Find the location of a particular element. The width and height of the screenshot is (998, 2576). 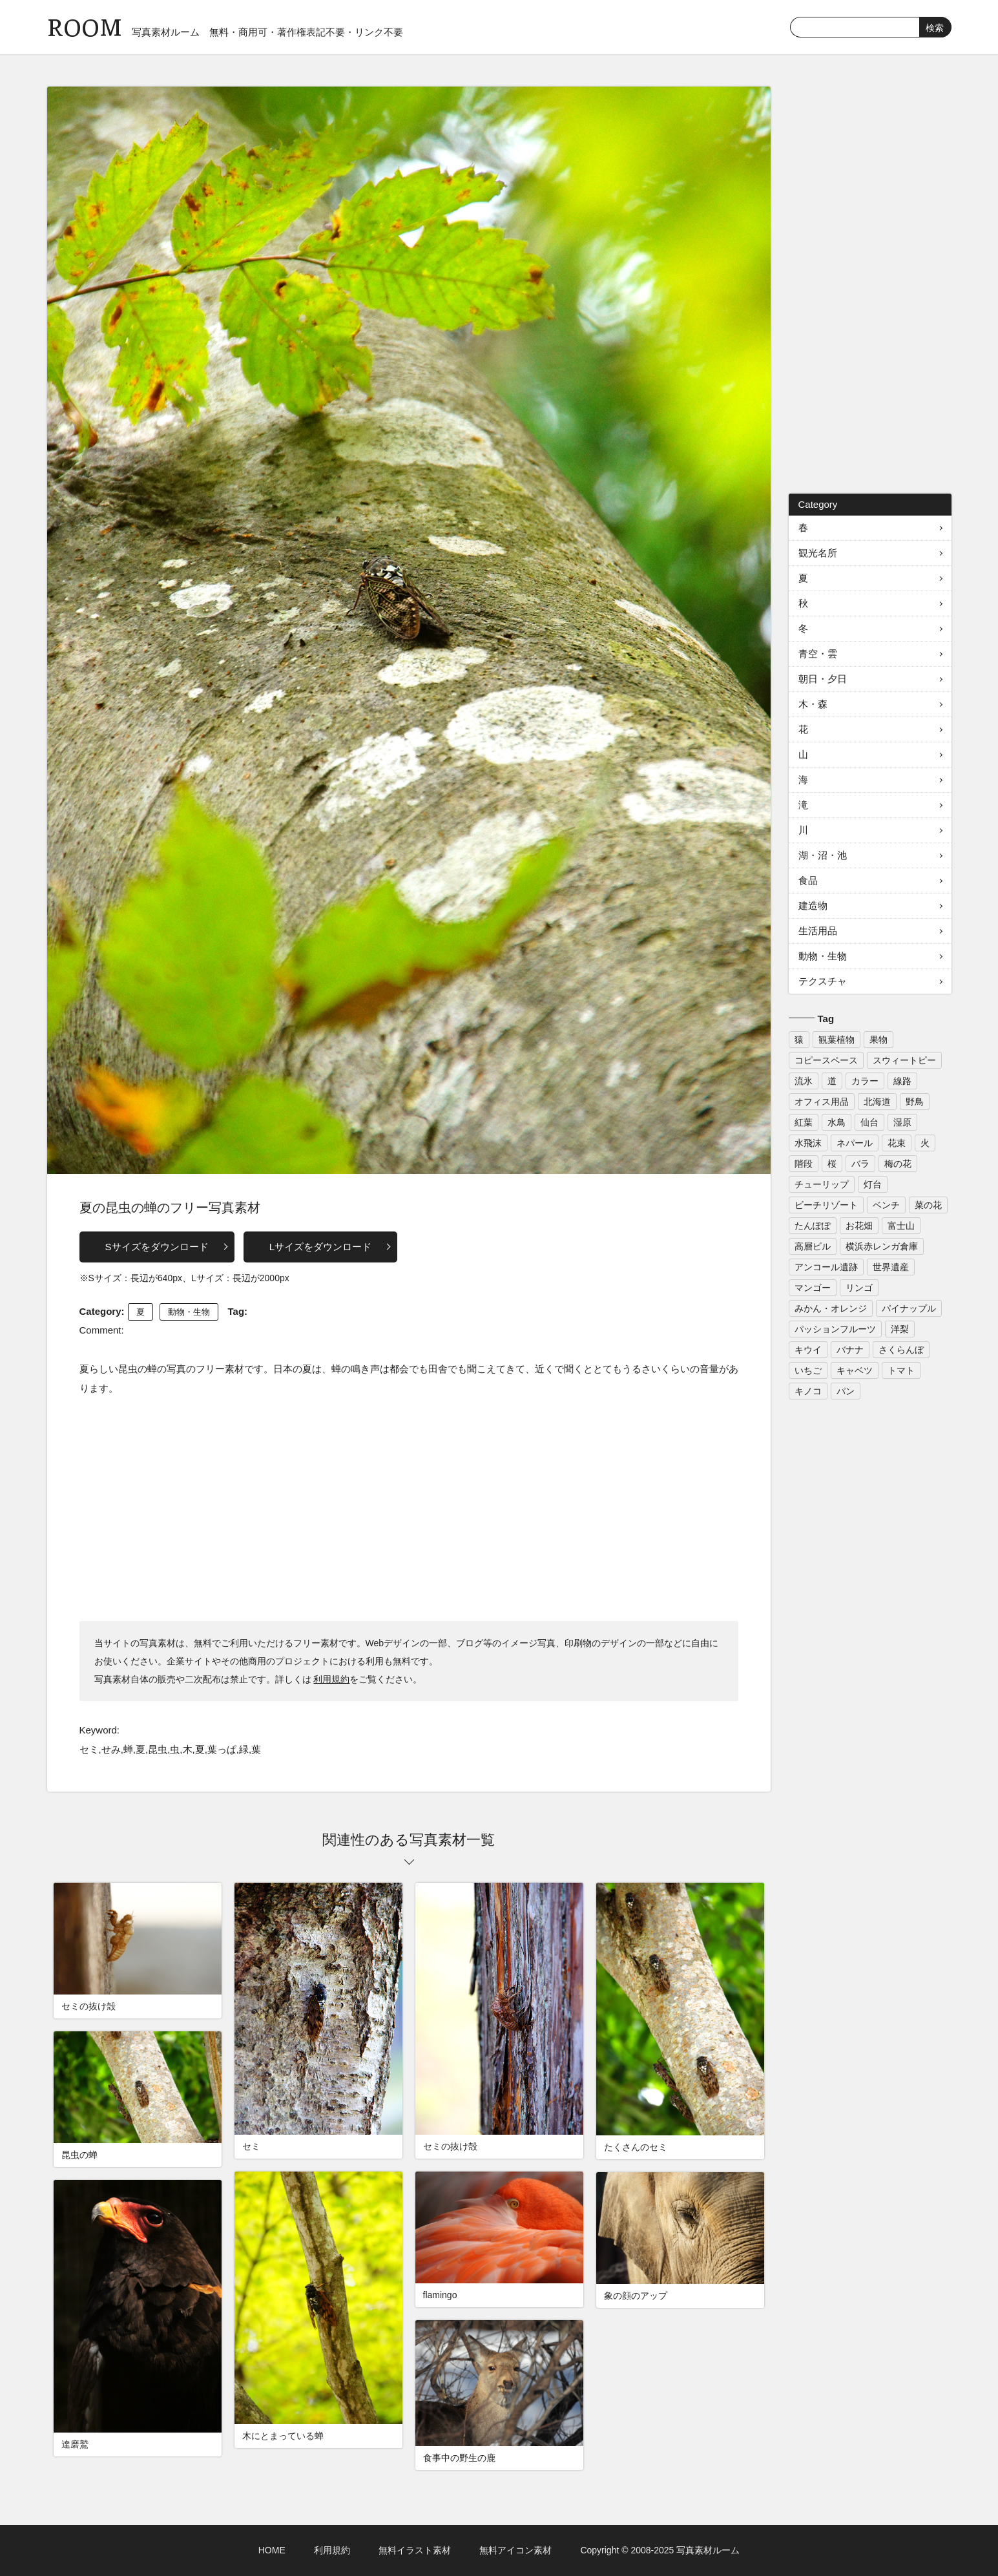

無料イラスト素材 is located at coordinates (415, 2550).